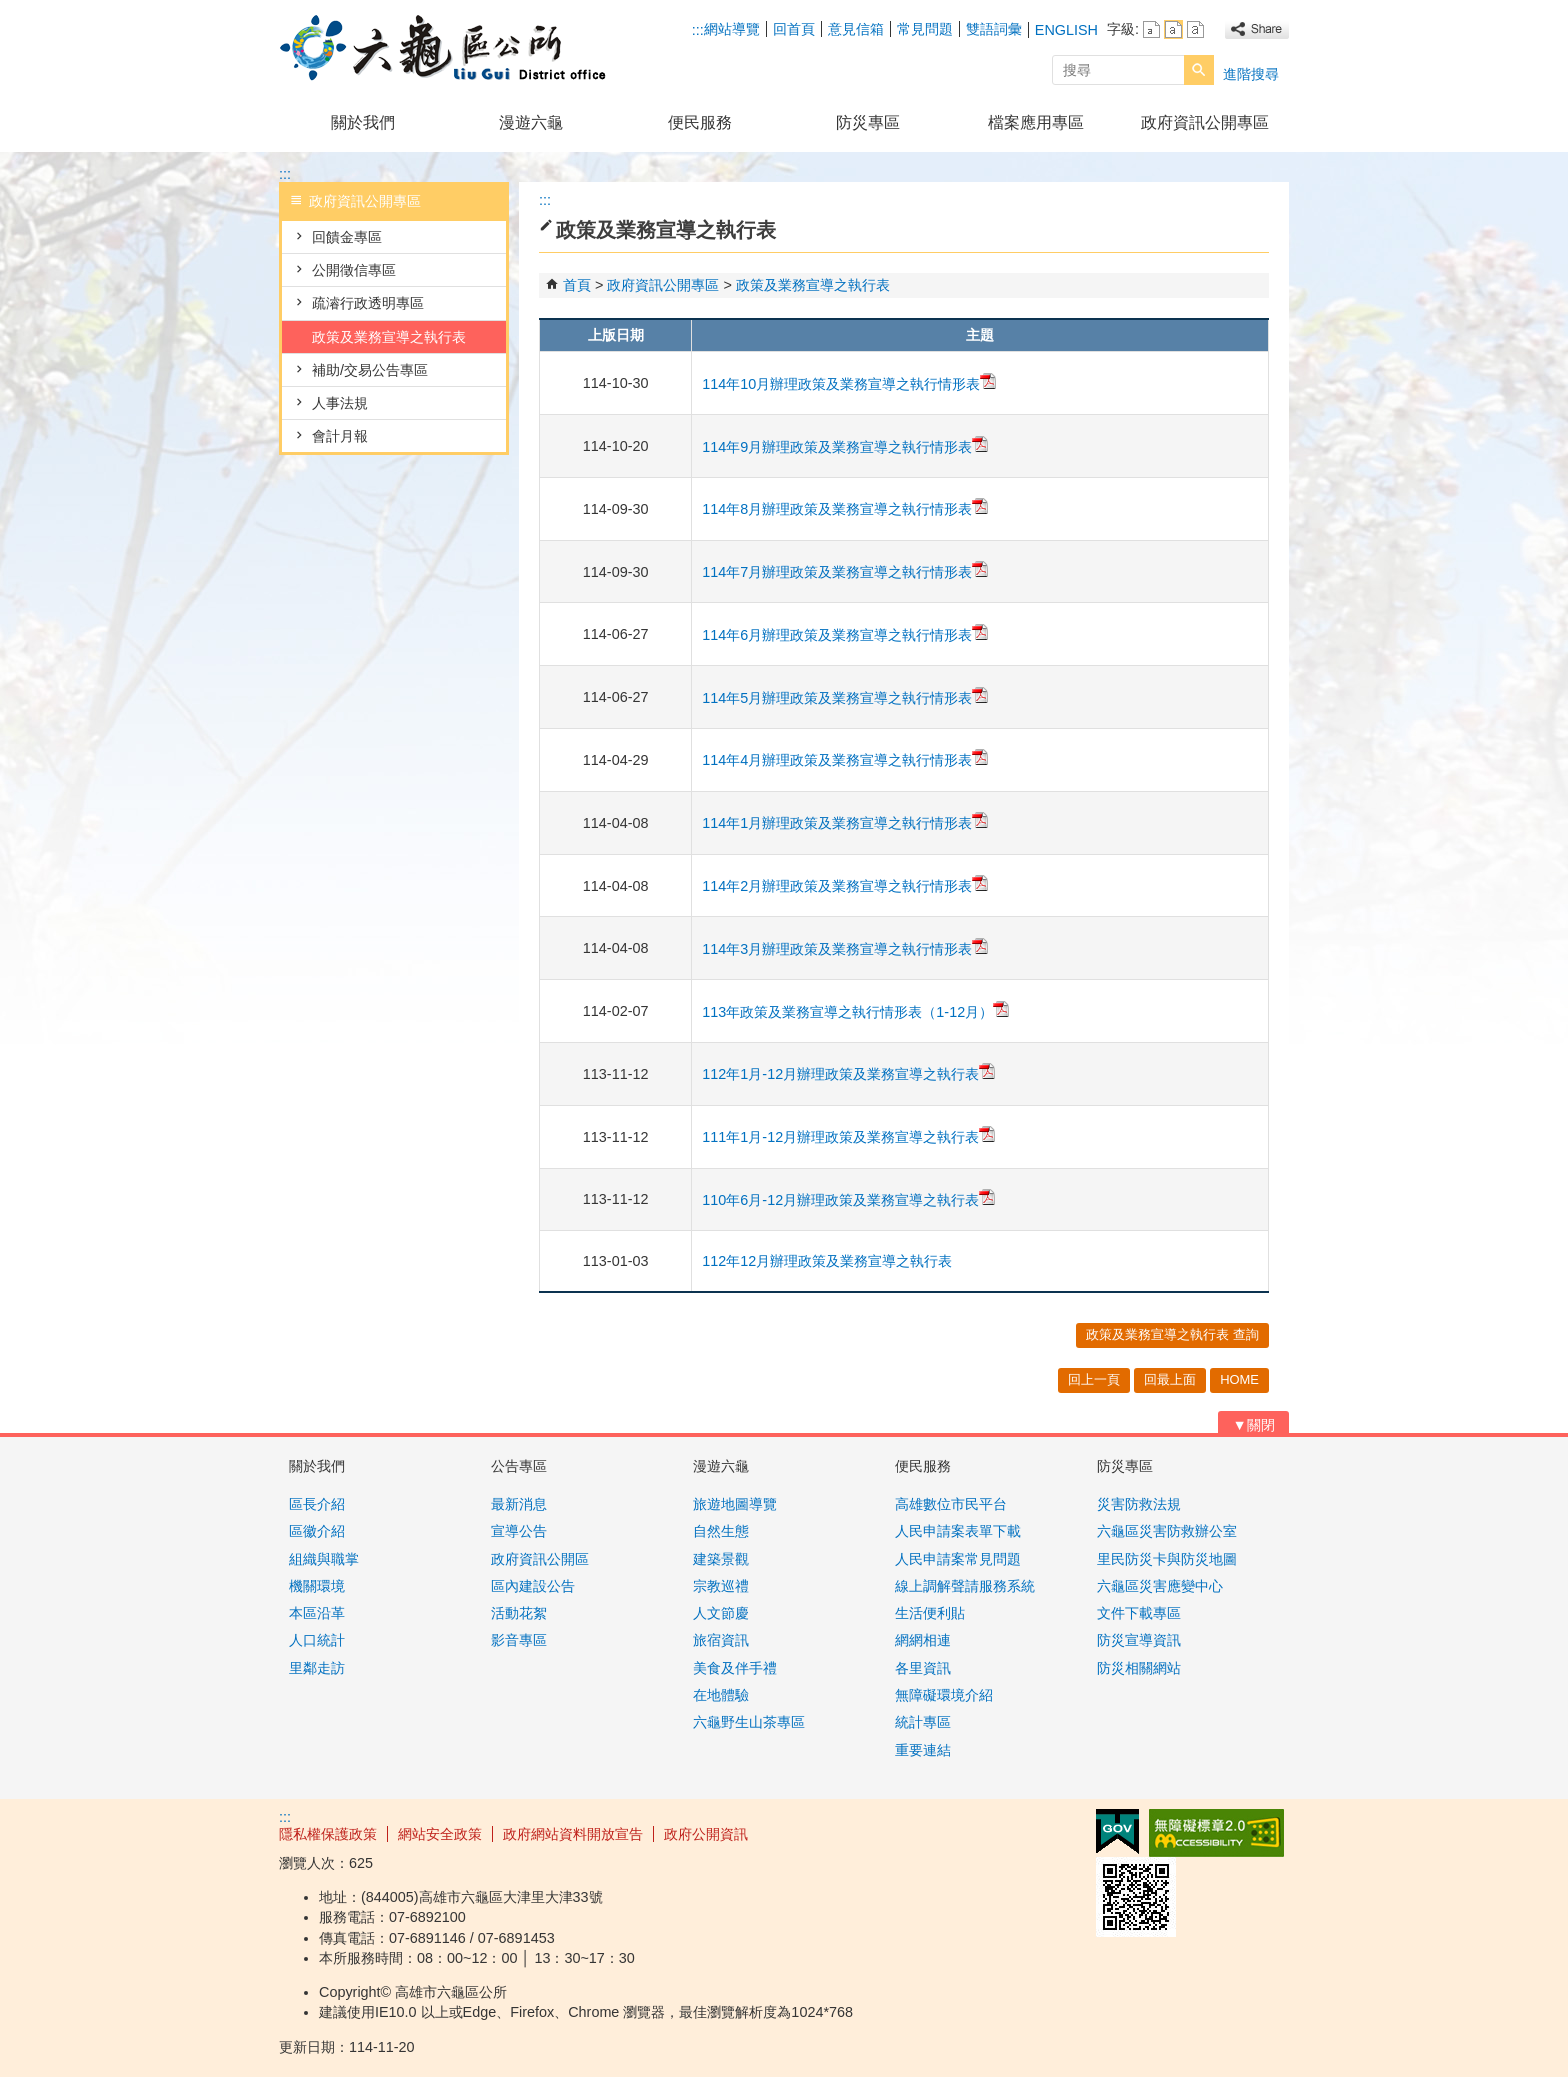 This screenshot has width=1568, height=2077. Describe the element at coordinates (533, 1586) in the screenshot. I see `區內建設公告` at that location.